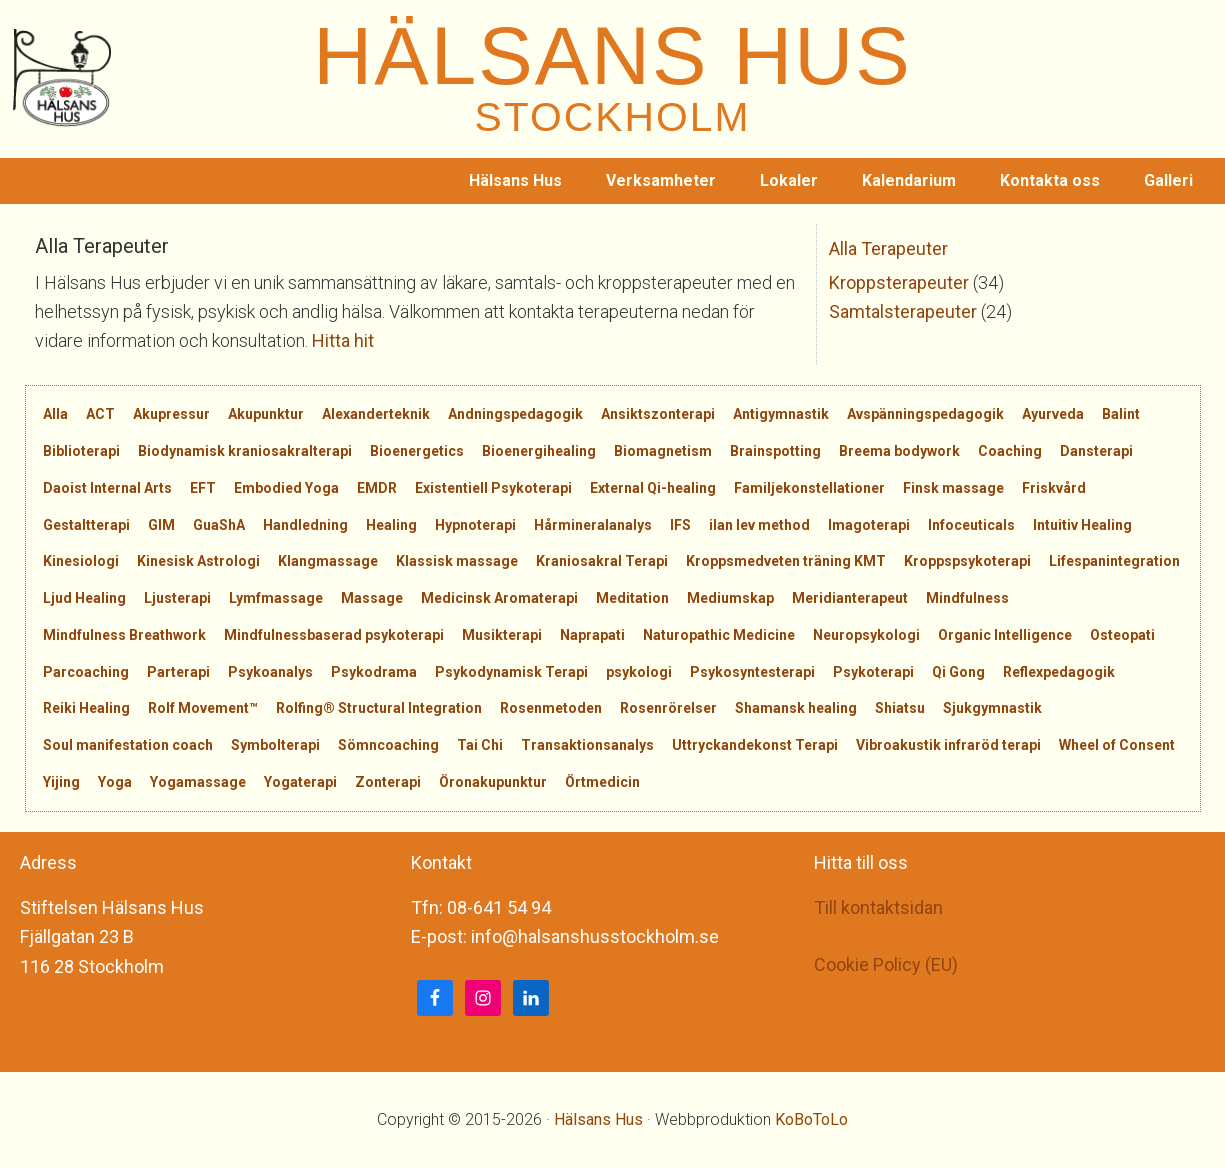 The image size is (1225, 1168). I want to click on psykologi, so click(639, 672).